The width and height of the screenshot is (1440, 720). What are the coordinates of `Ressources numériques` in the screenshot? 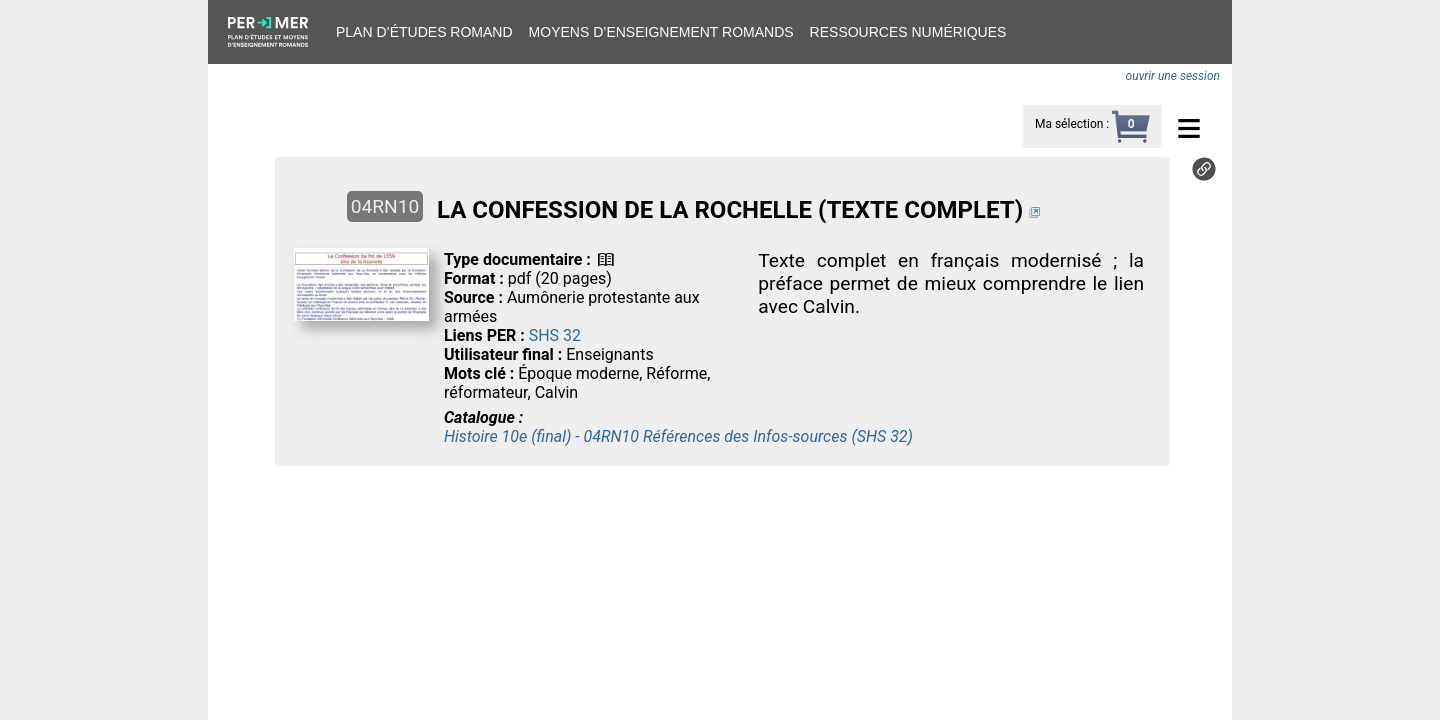 It's located at (908, 32).